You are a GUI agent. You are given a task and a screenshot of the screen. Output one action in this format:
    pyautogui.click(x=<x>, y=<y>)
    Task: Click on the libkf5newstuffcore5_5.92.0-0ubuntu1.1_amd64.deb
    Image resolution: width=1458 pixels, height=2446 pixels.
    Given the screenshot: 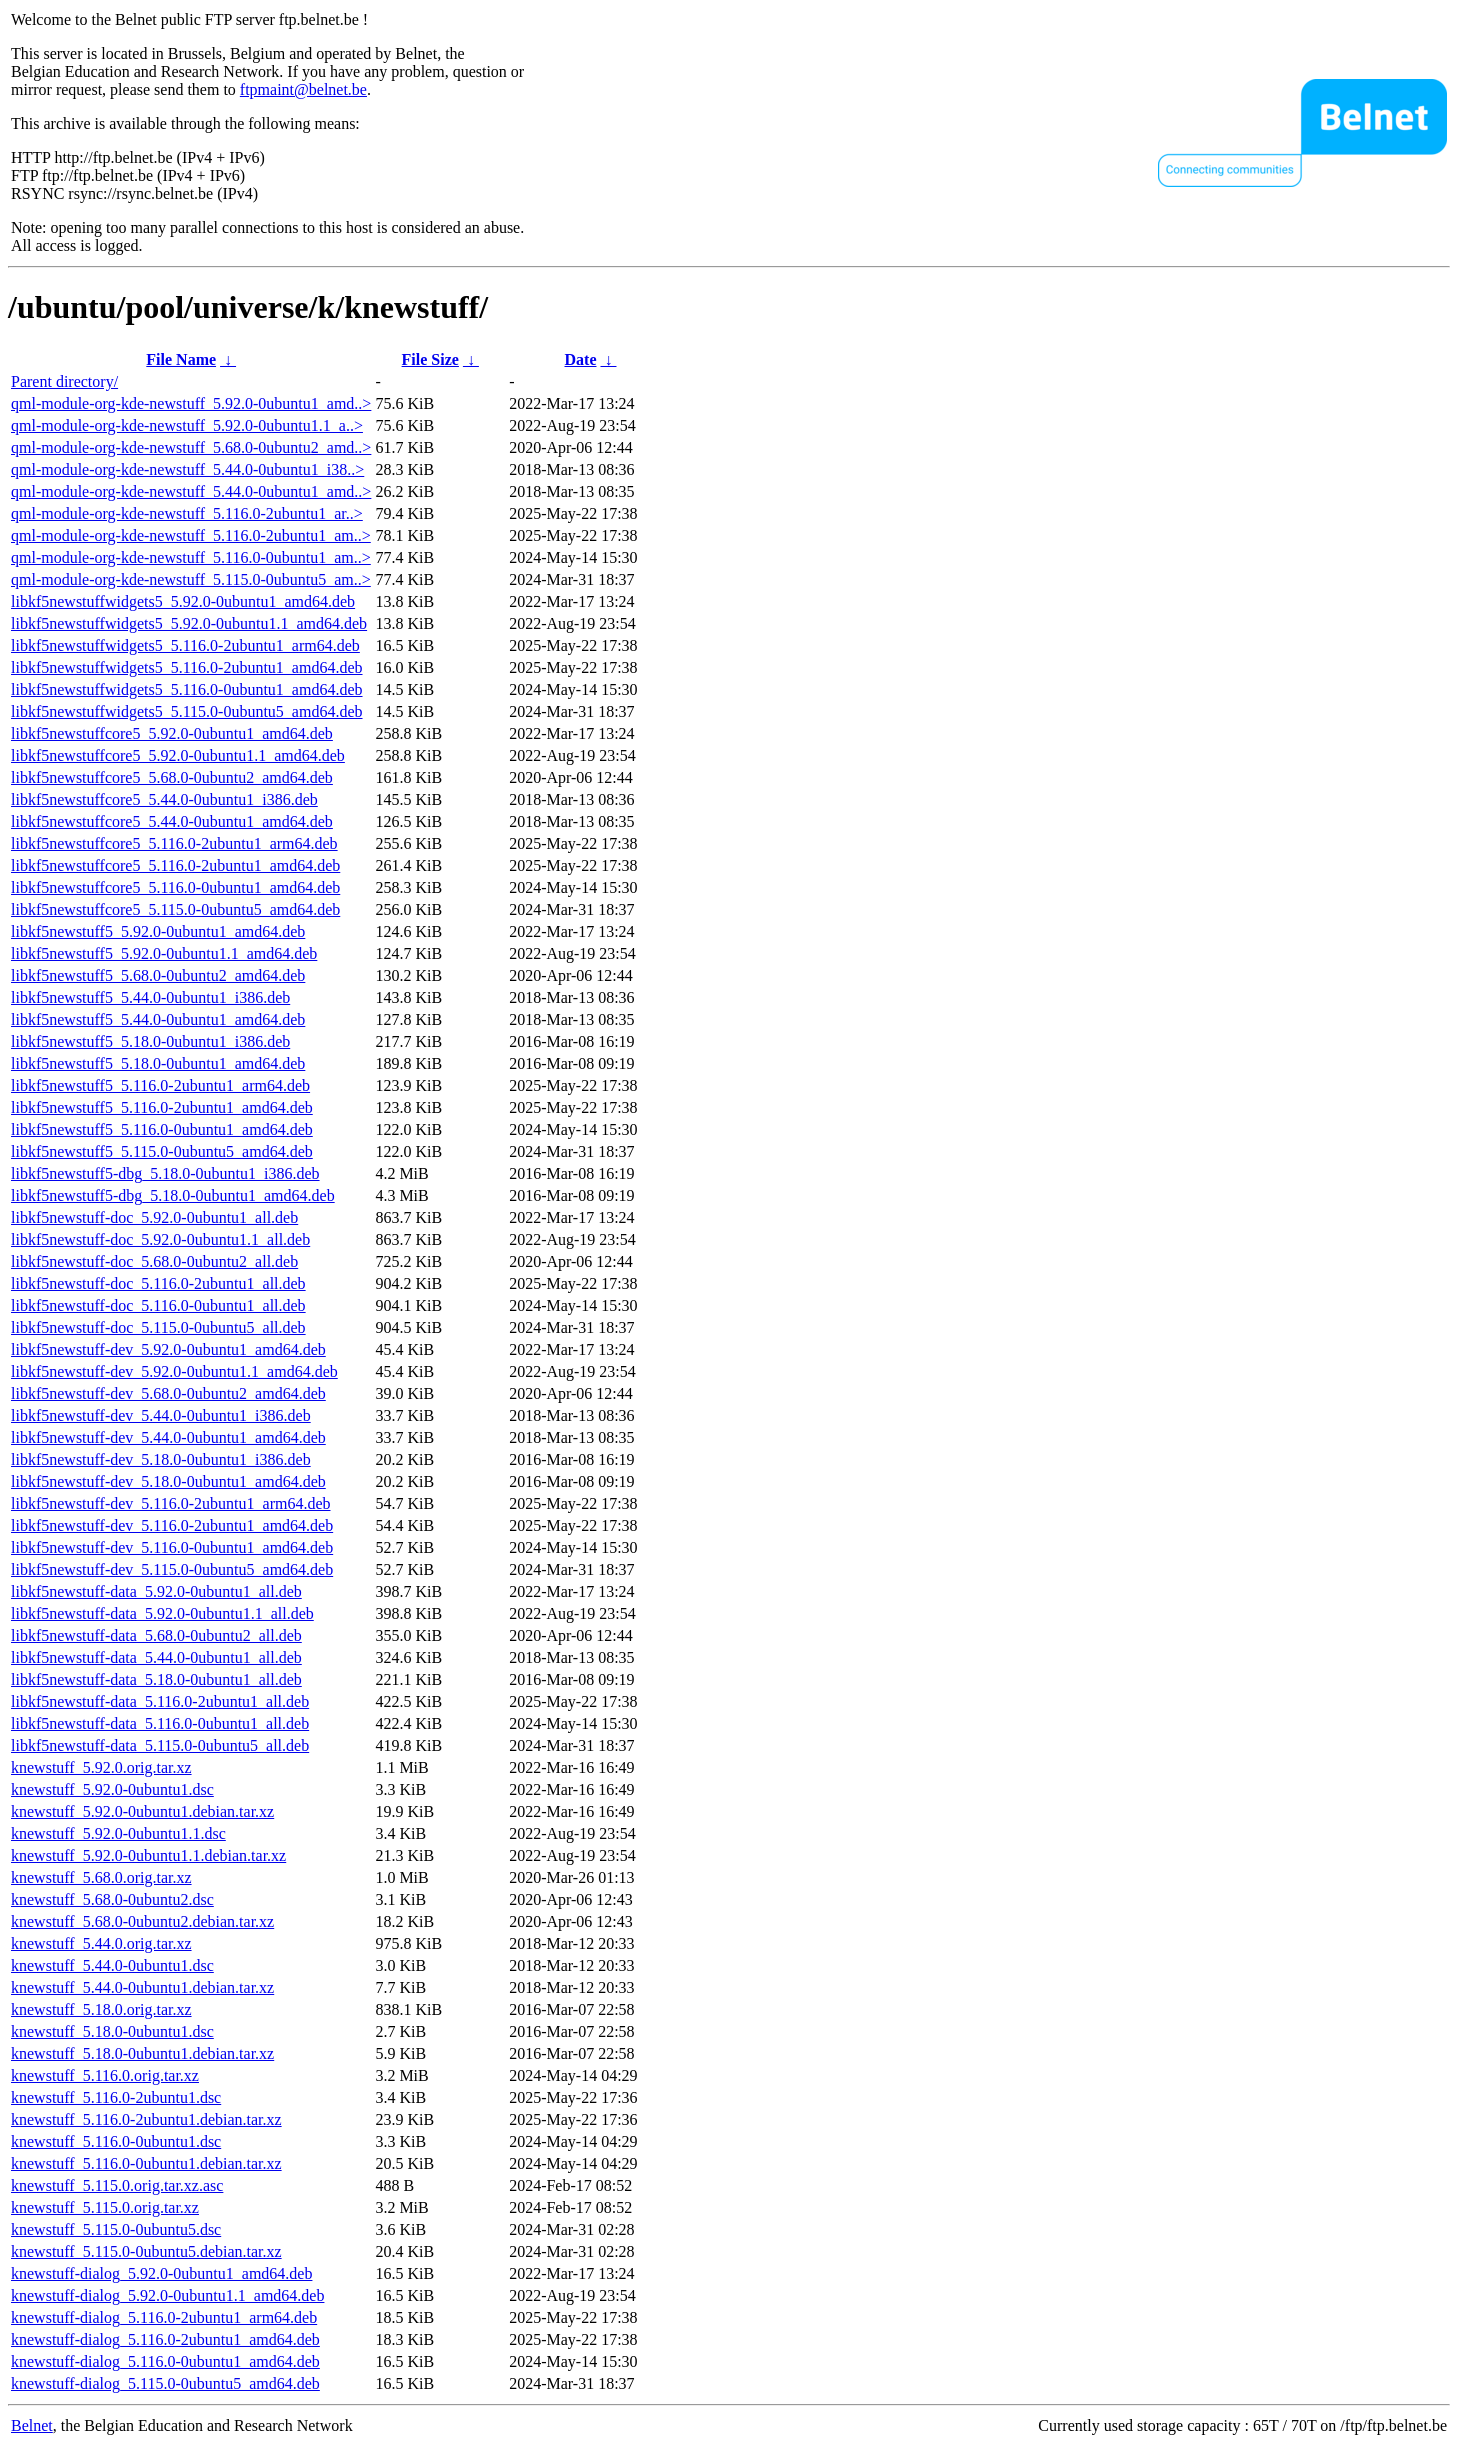 What is the action you would take?
    pyautogui.click(x=178, y=755)
    